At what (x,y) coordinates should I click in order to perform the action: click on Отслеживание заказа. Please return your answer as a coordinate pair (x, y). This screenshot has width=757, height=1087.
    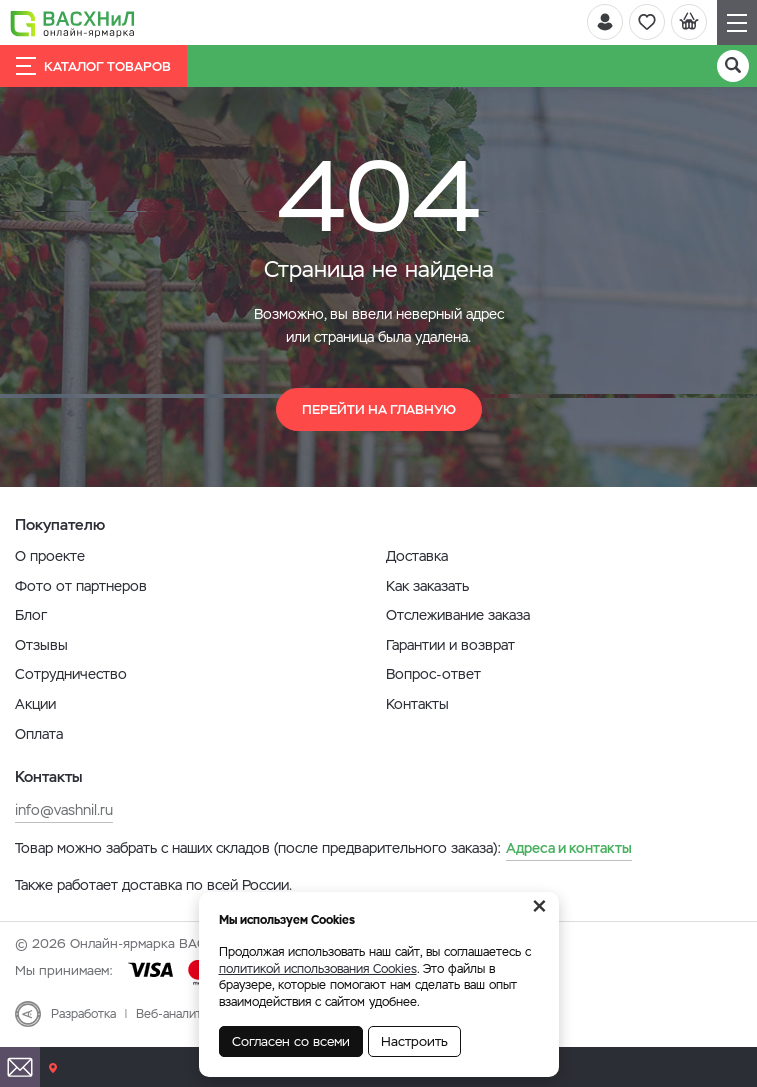
    Looking at the image, I should click on (458, 615).